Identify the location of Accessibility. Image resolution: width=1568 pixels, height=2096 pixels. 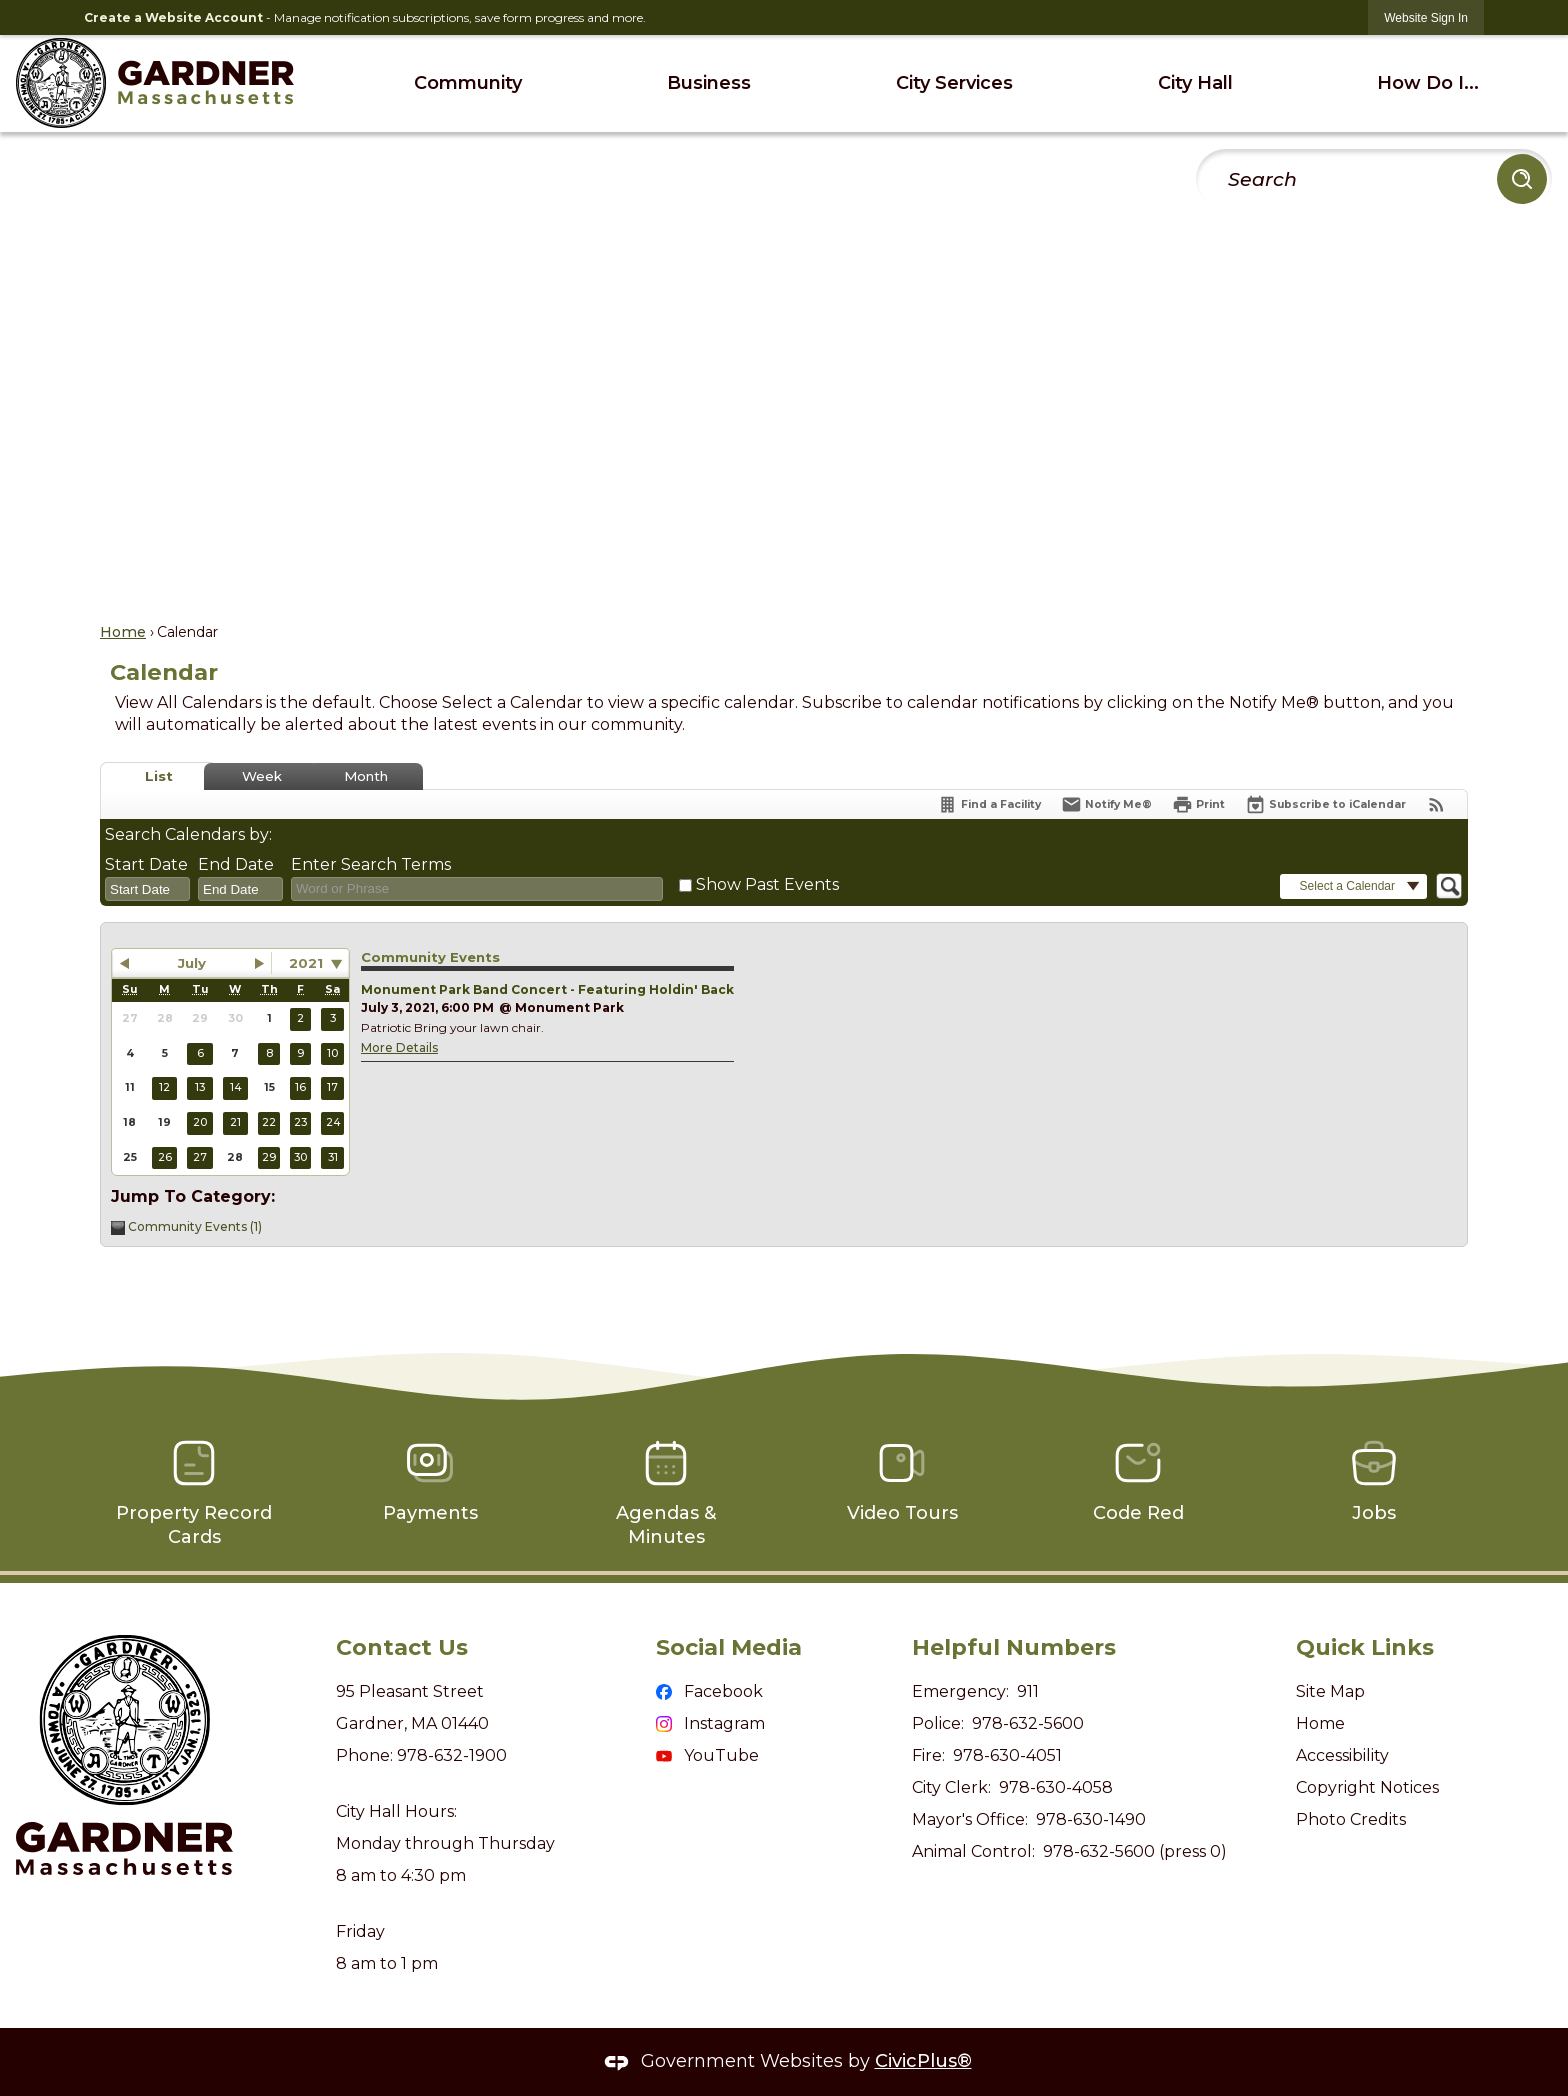
(1342, 1755).